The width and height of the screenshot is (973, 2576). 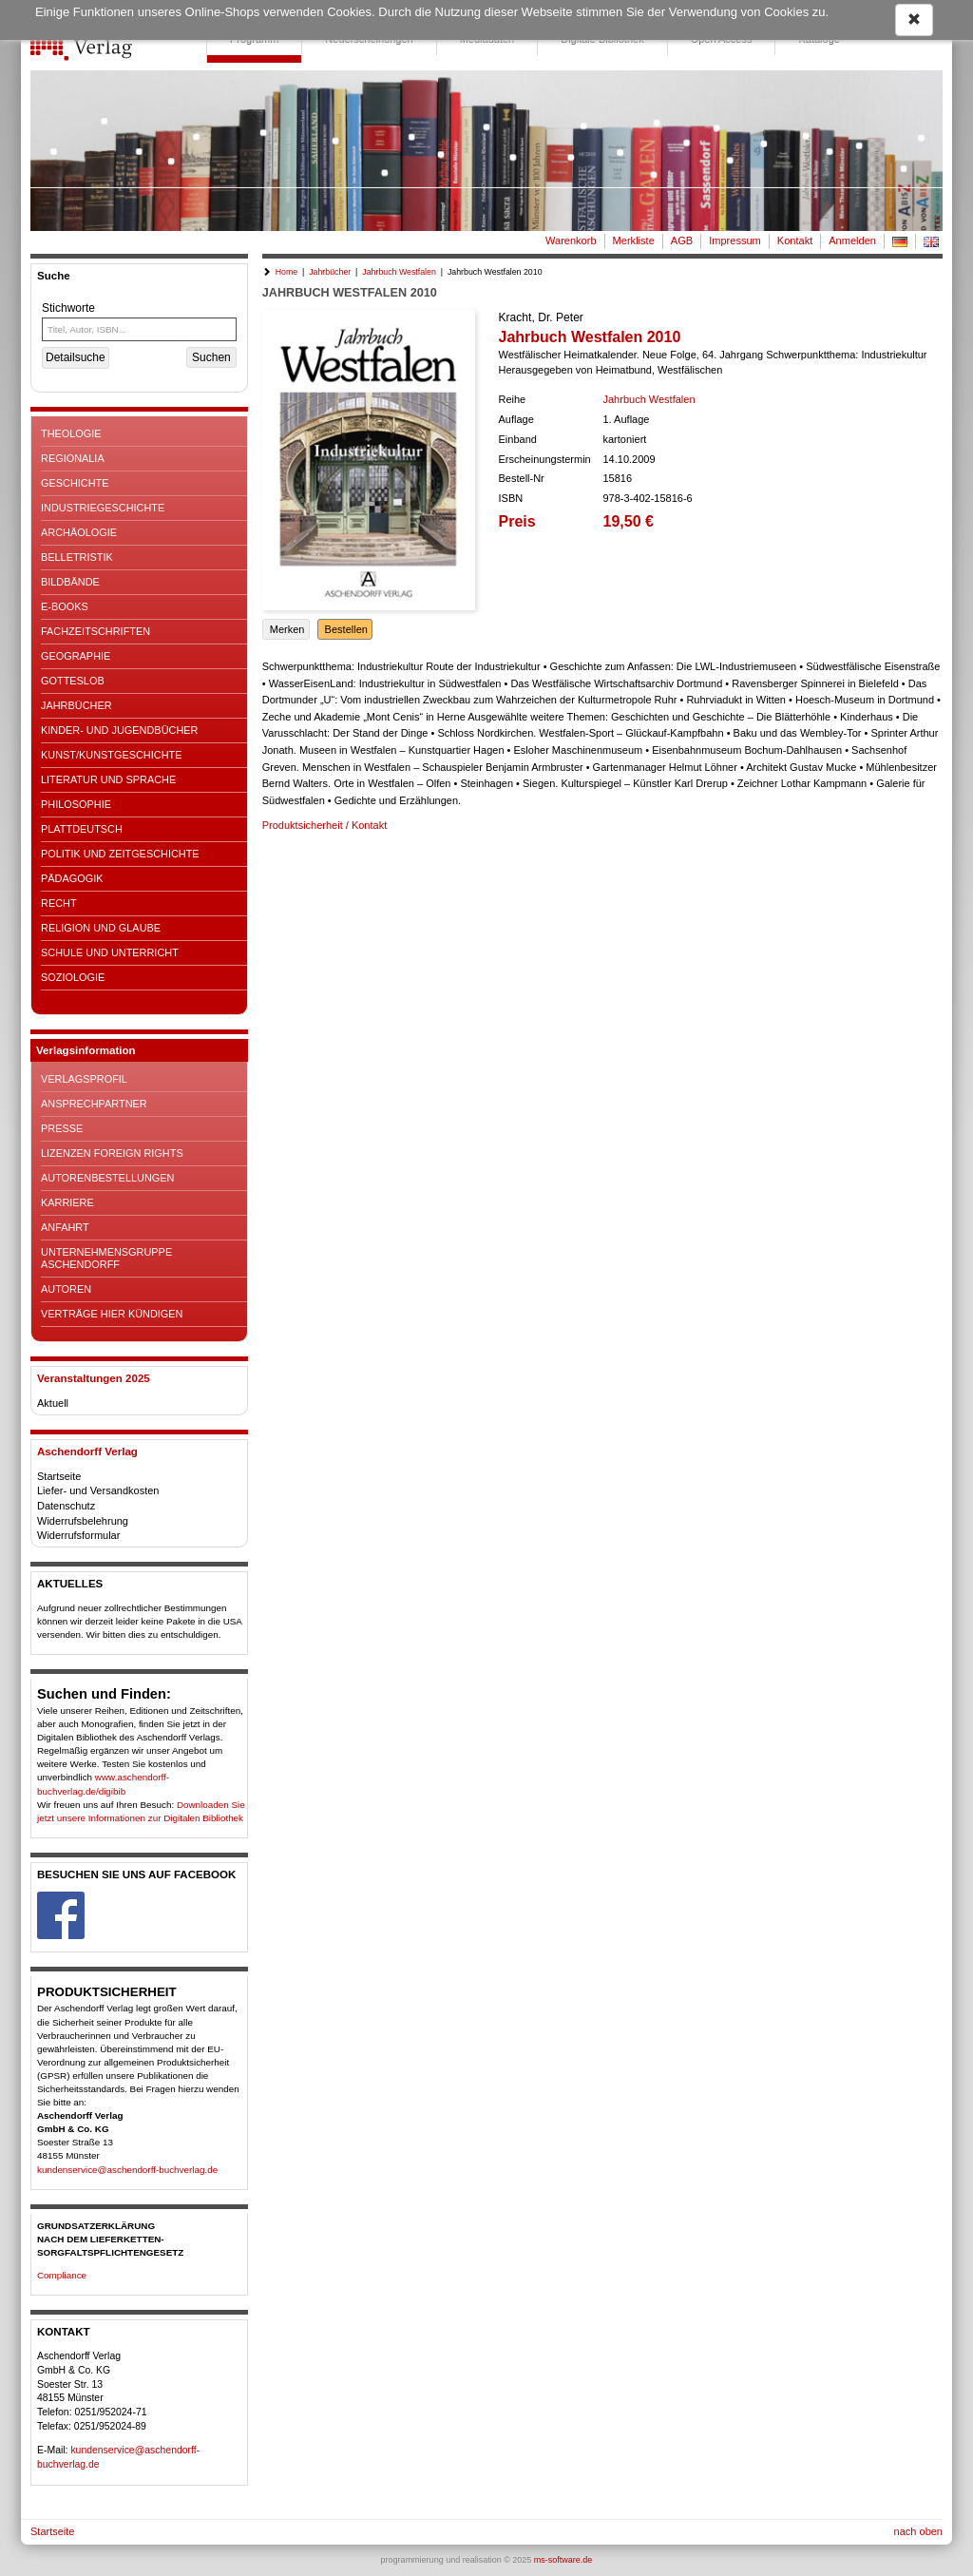 What do you see at coordinates (106, 1258) in the screenshot?
I see `Unternehmensgruppe Aschendorff` at bounding box center [106, 1258].